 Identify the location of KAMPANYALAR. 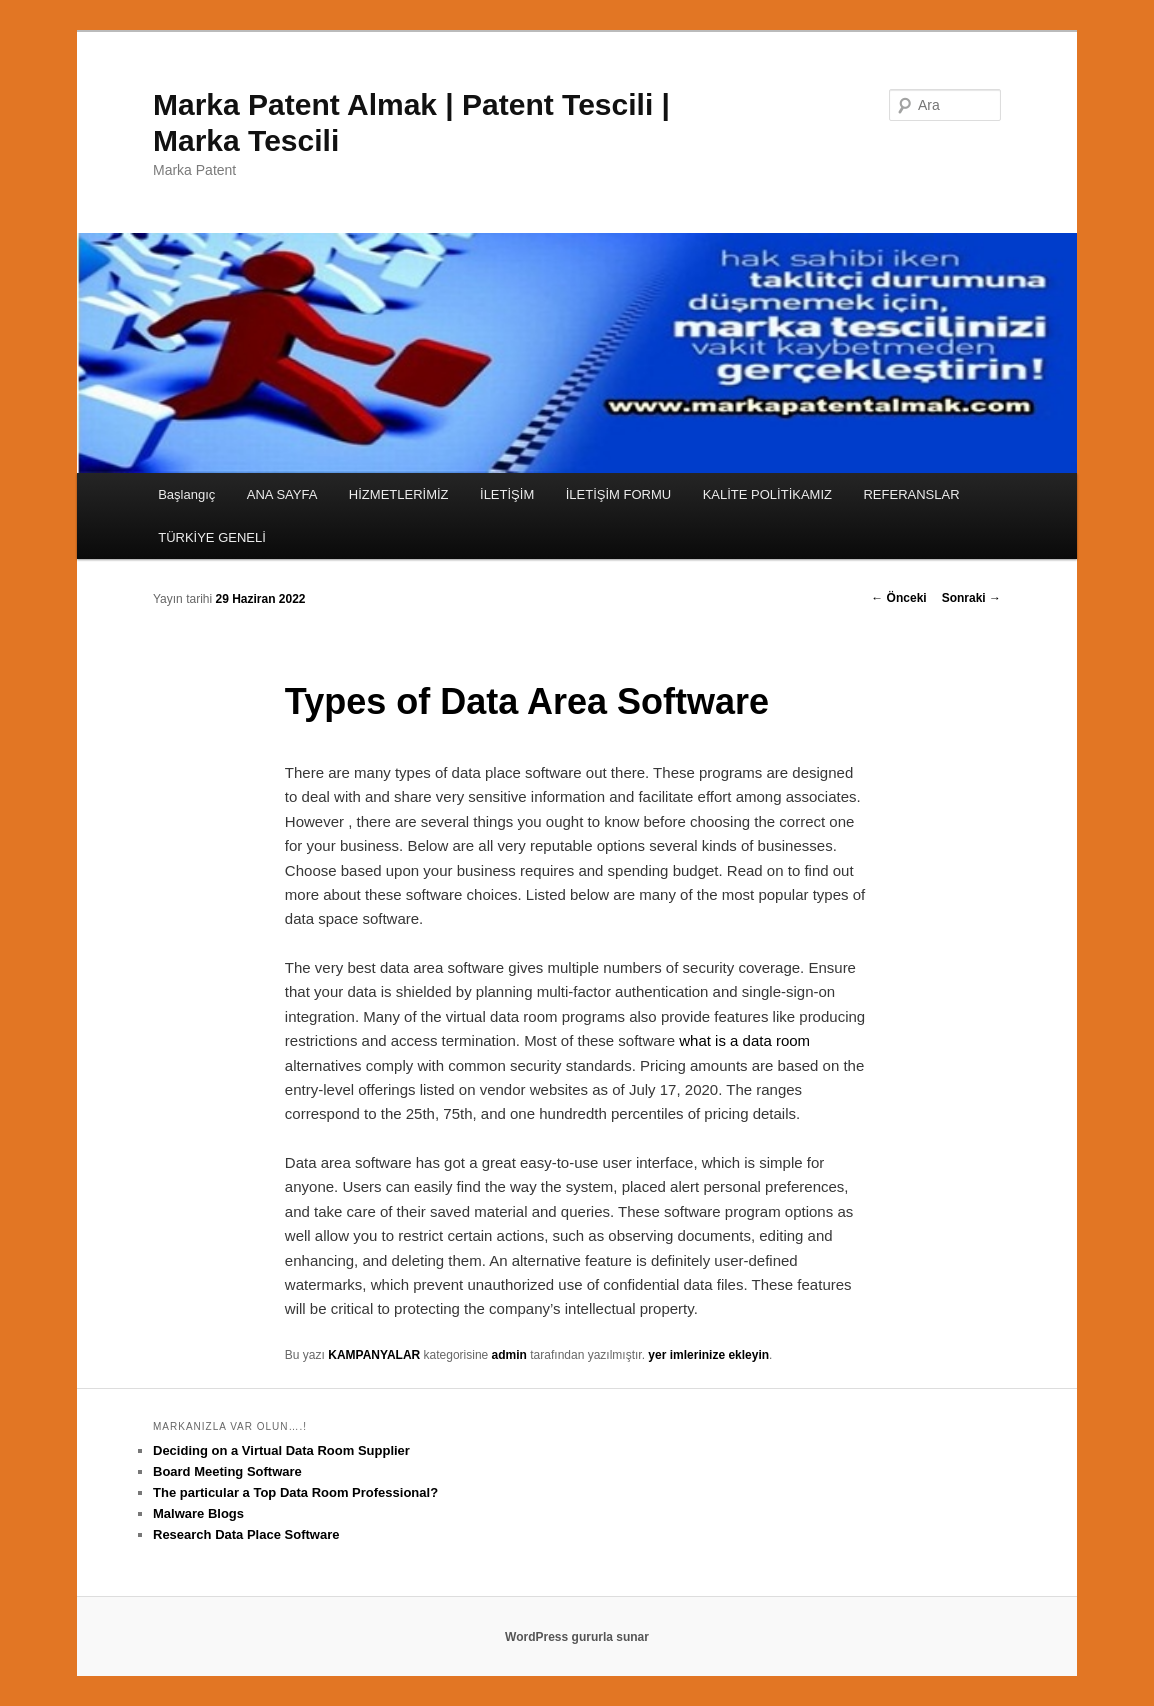
(374, 1355).